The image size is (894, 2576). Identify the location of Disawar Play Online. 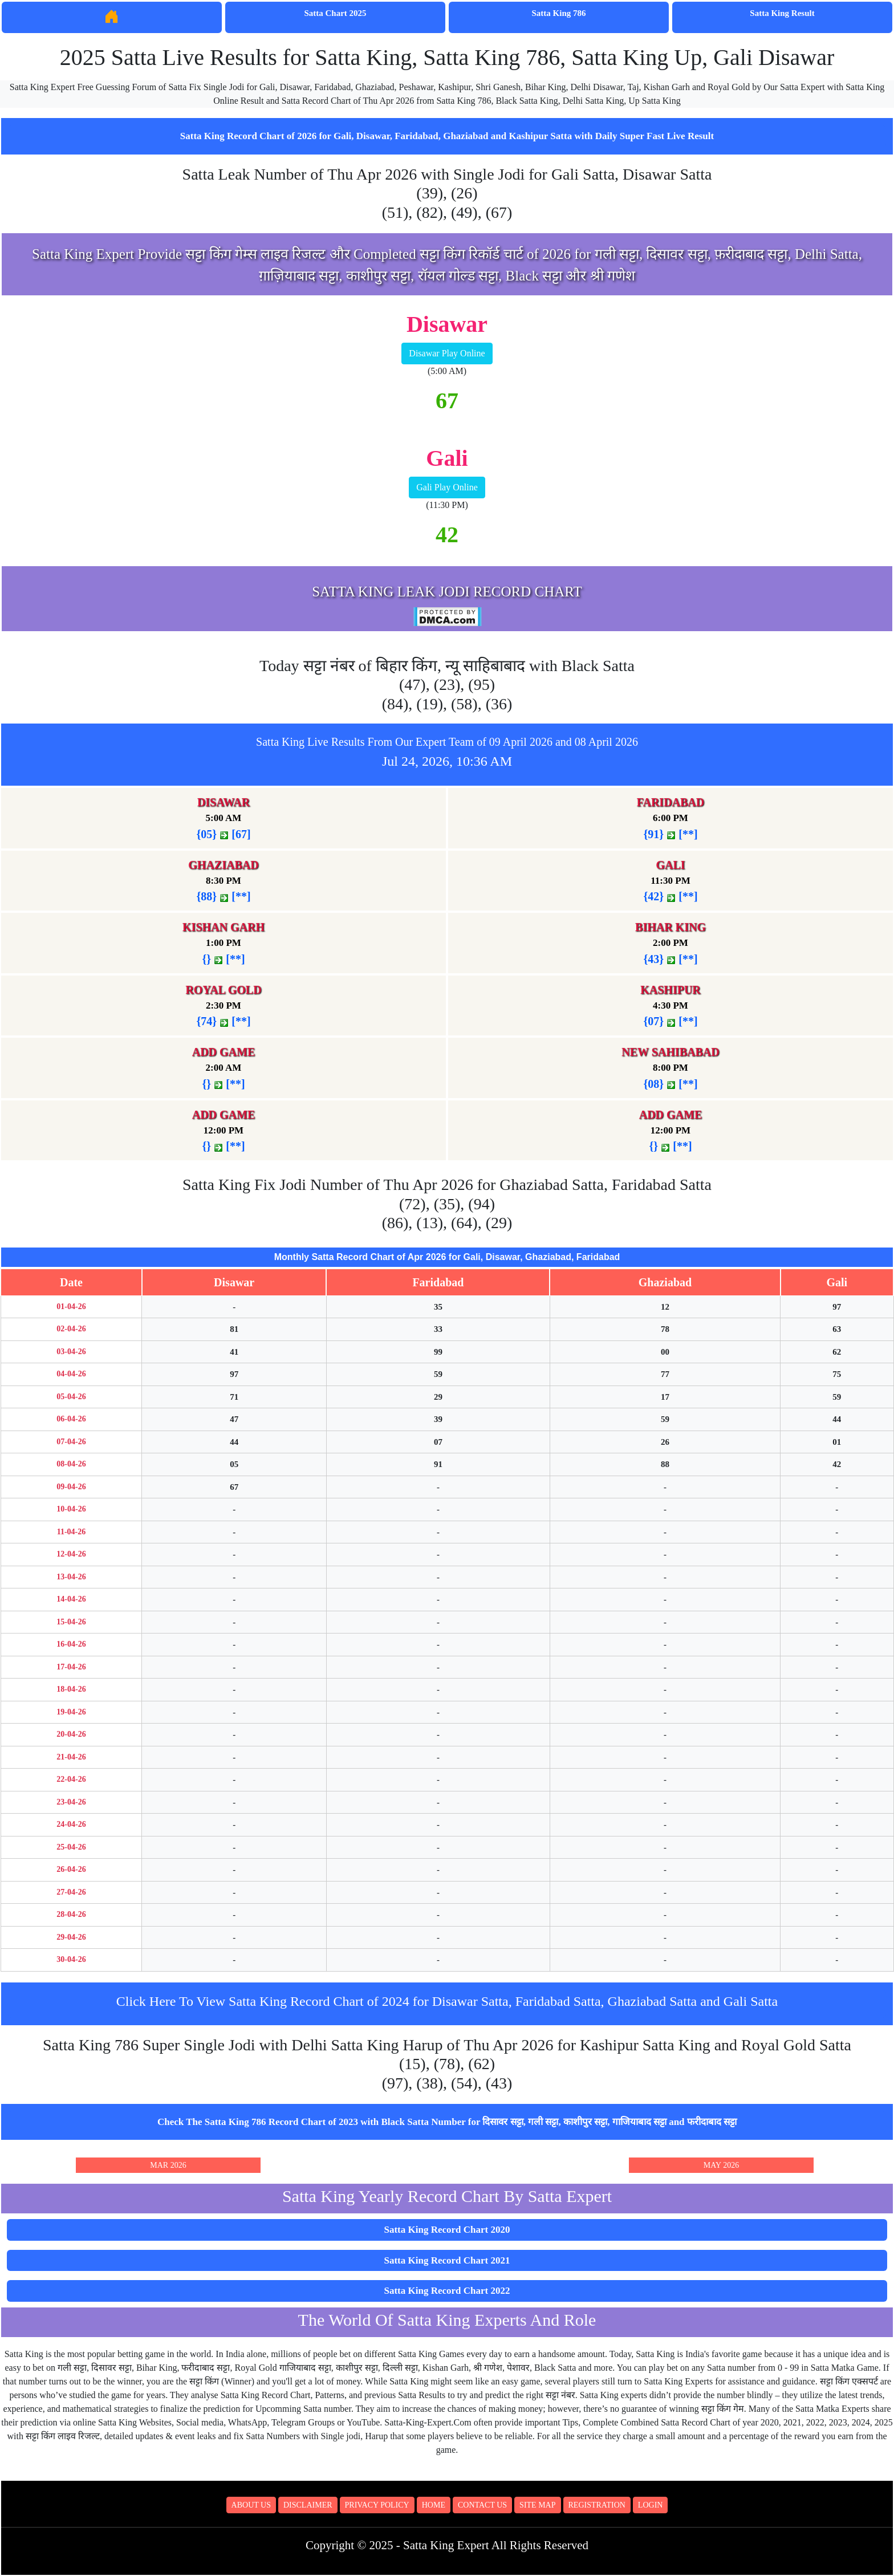
(447, 353).